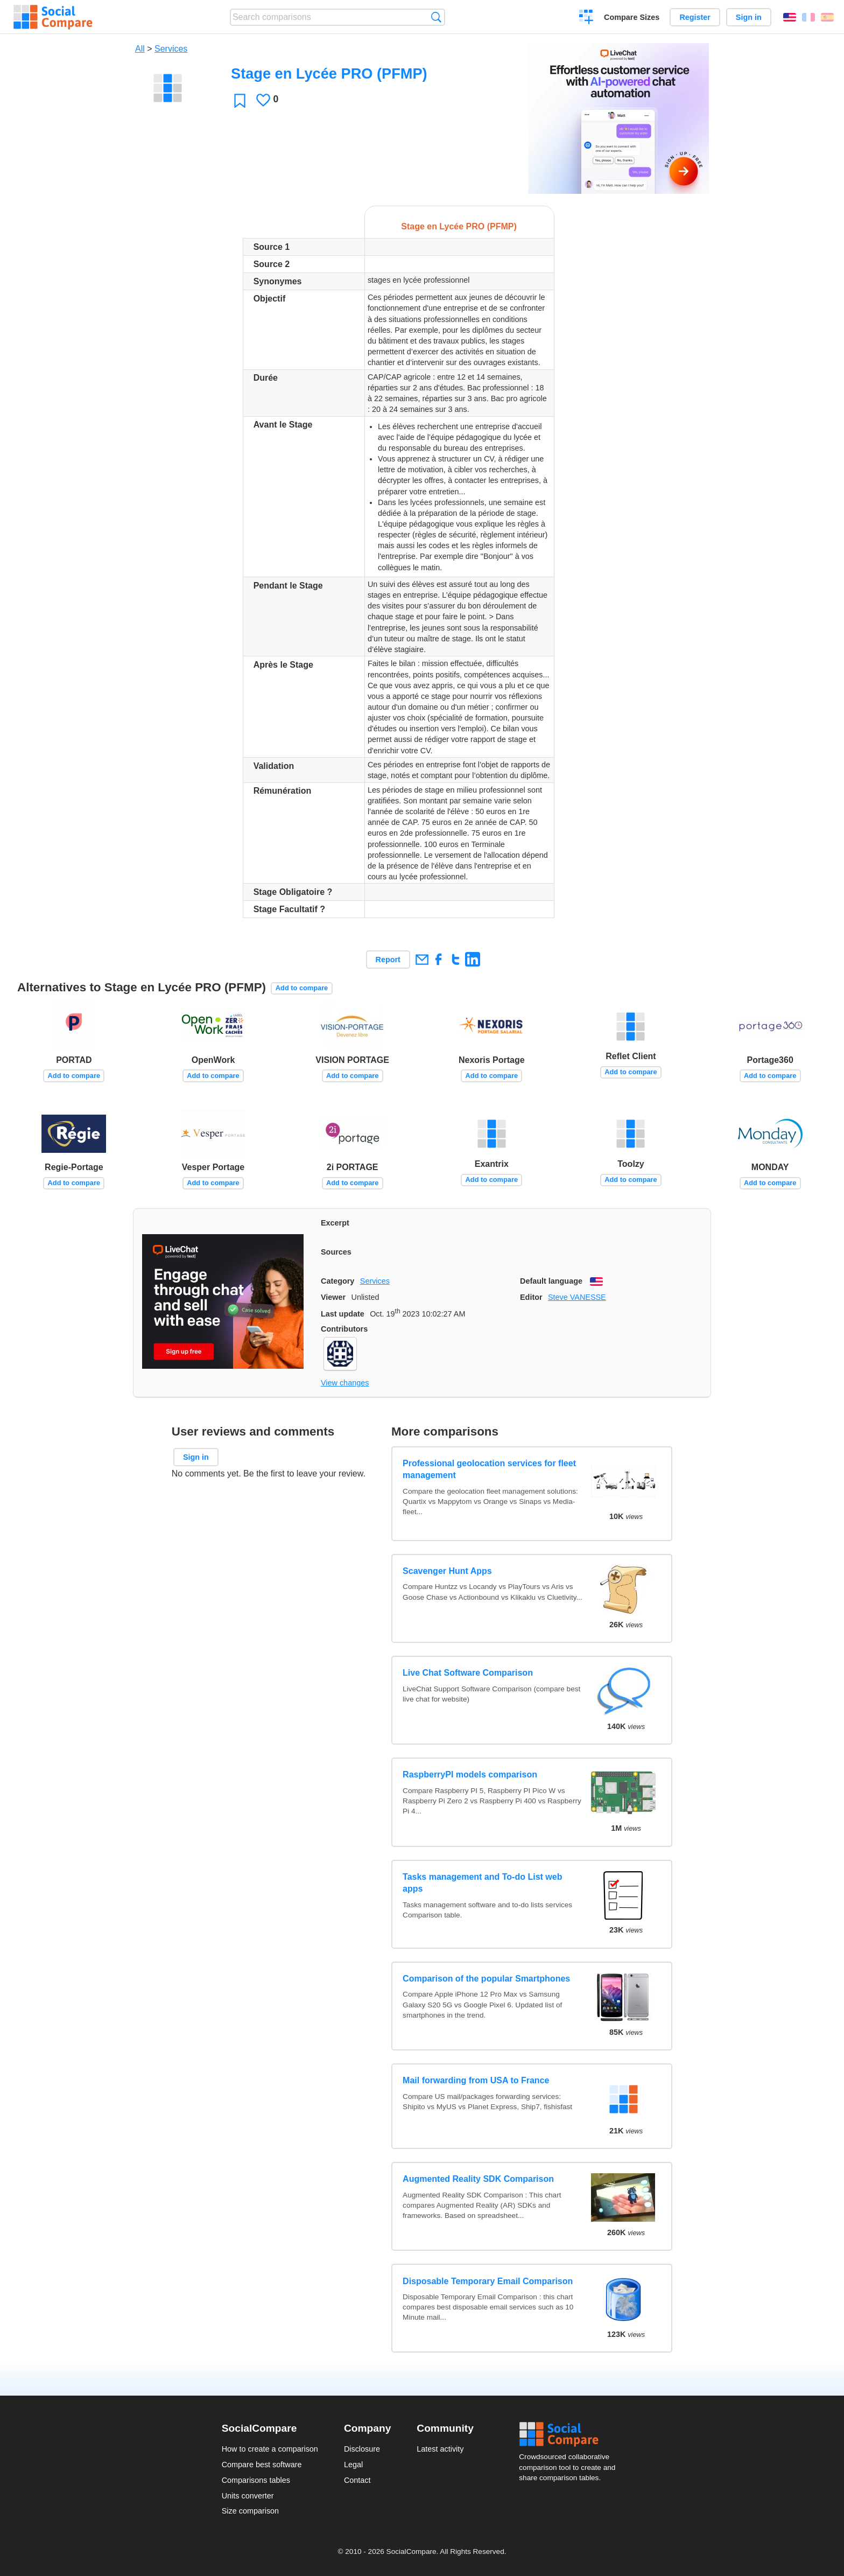 The width and height of the screenshot is (844, 2576). Describe the element at coordinates (577, 1297) in the screenshot. I see `Steve VANESSE` at that location.